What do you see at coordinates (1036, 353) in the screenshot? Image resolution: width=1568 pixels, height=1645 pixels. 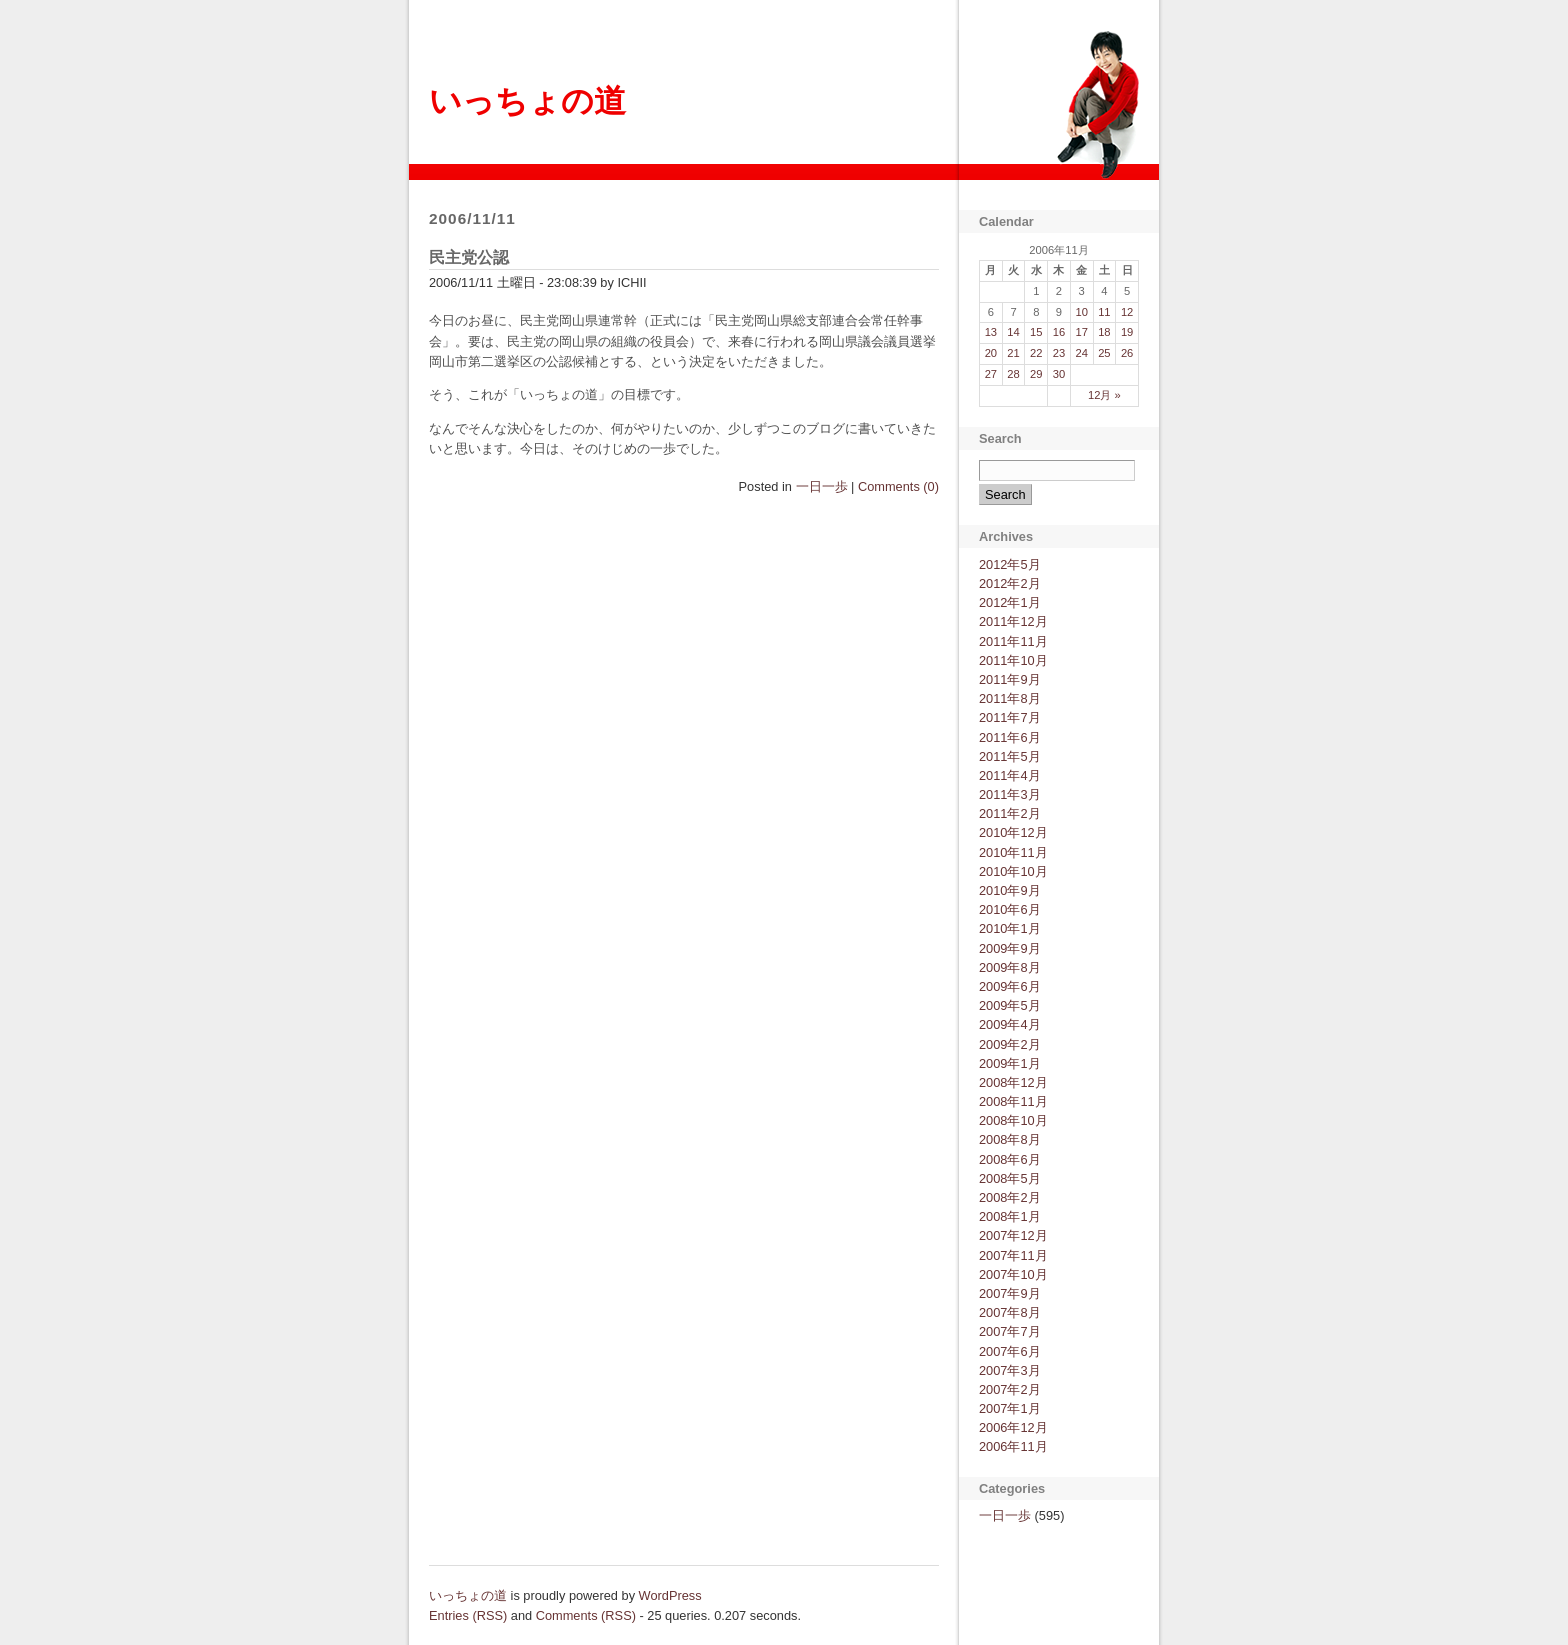 I see `22` at bounding box center [1036, 353].